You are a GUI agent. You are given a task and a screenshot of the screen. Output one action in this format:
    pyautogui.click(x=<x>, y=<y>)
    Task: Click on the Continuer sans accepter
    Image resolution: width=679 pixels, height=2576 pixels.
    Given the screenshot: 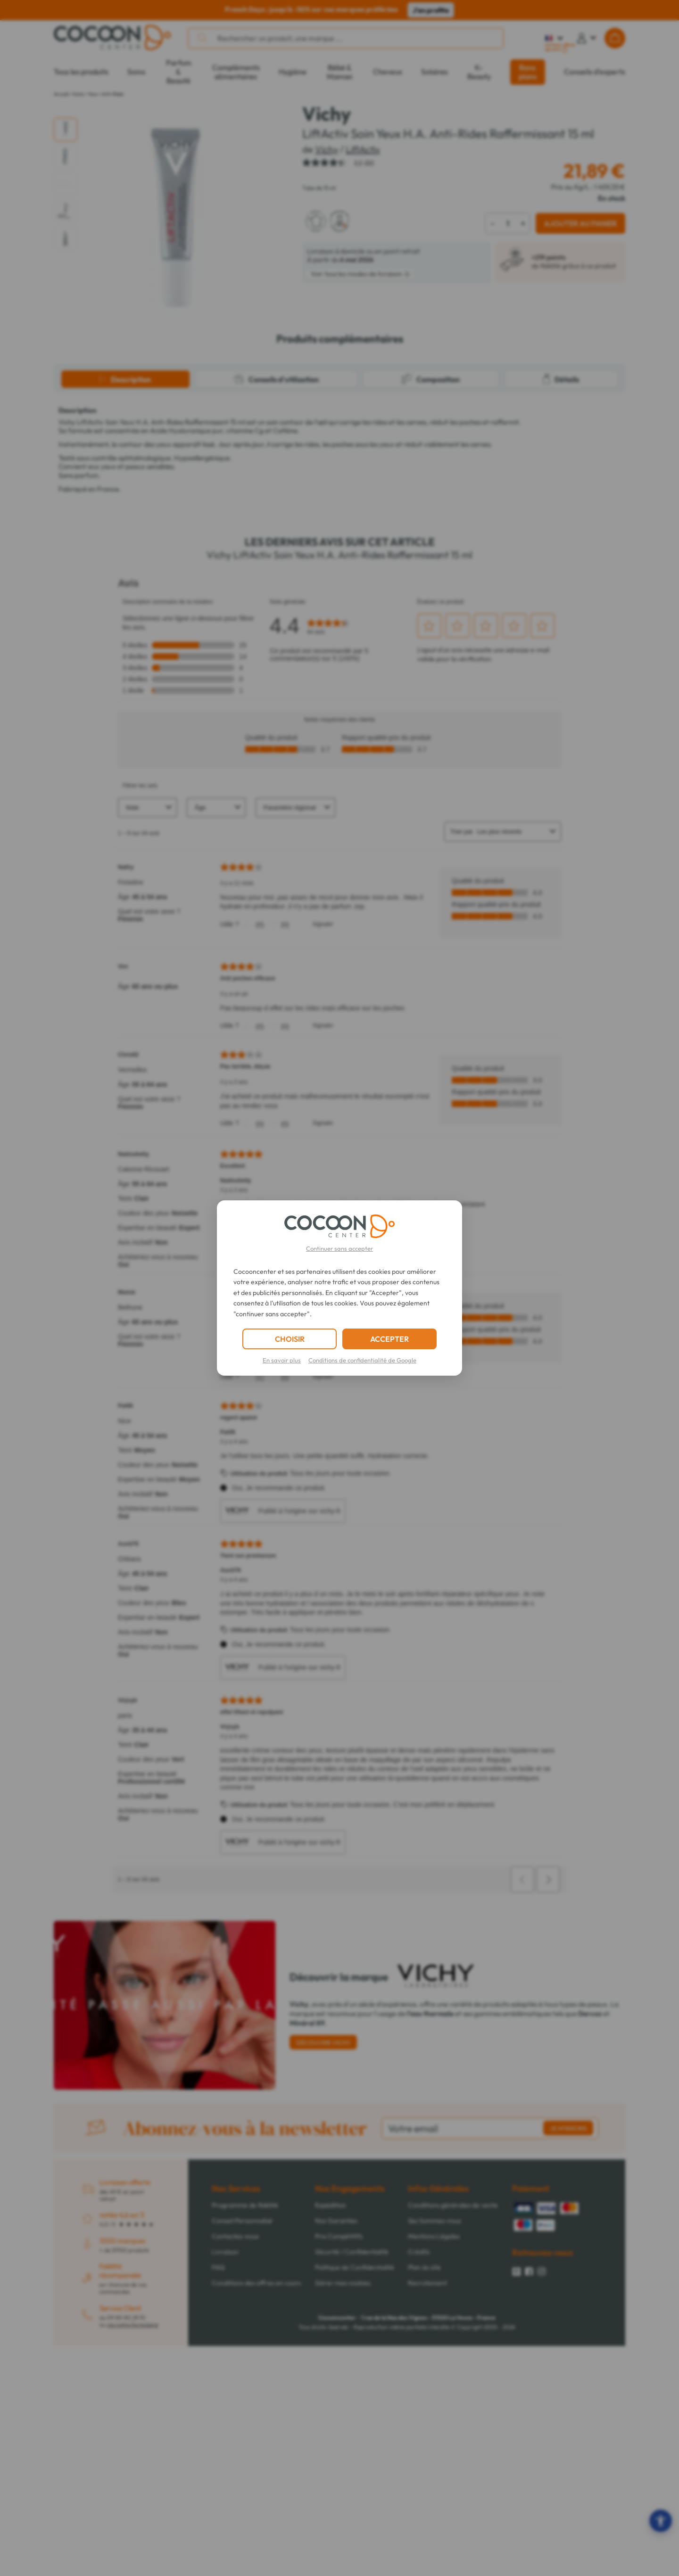 What is the action you would take?
    pyautogui.click(x=339, y=1248)
    